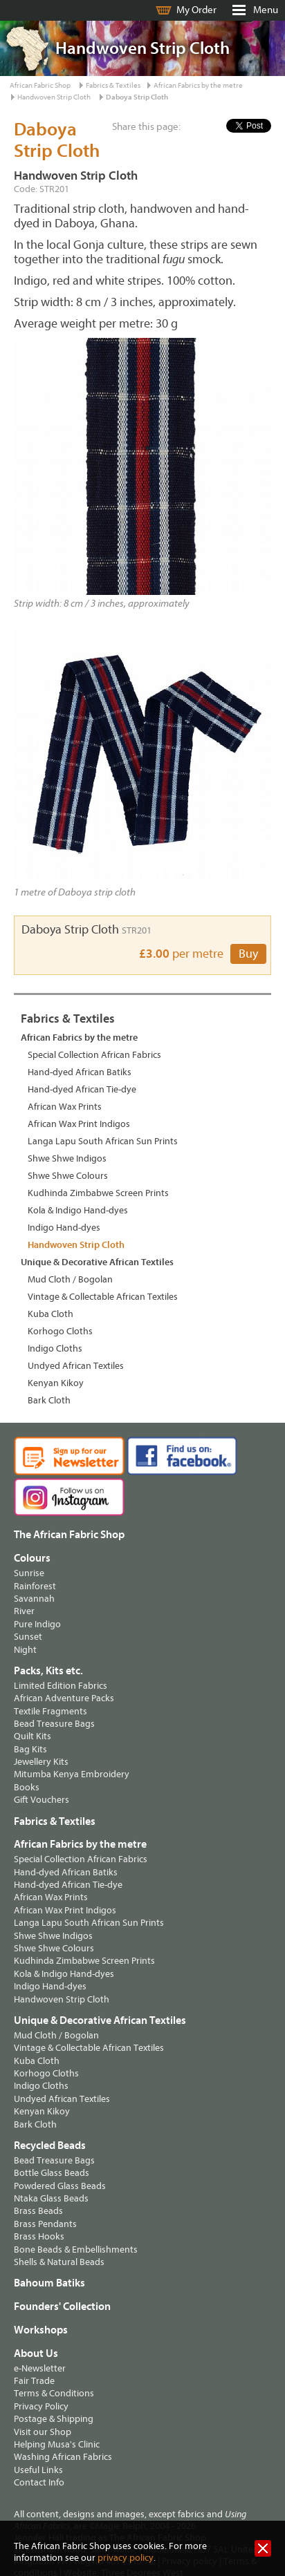  Describe the element at coordinates (196, 10) in the screenshot. I see `My Order` at that location.